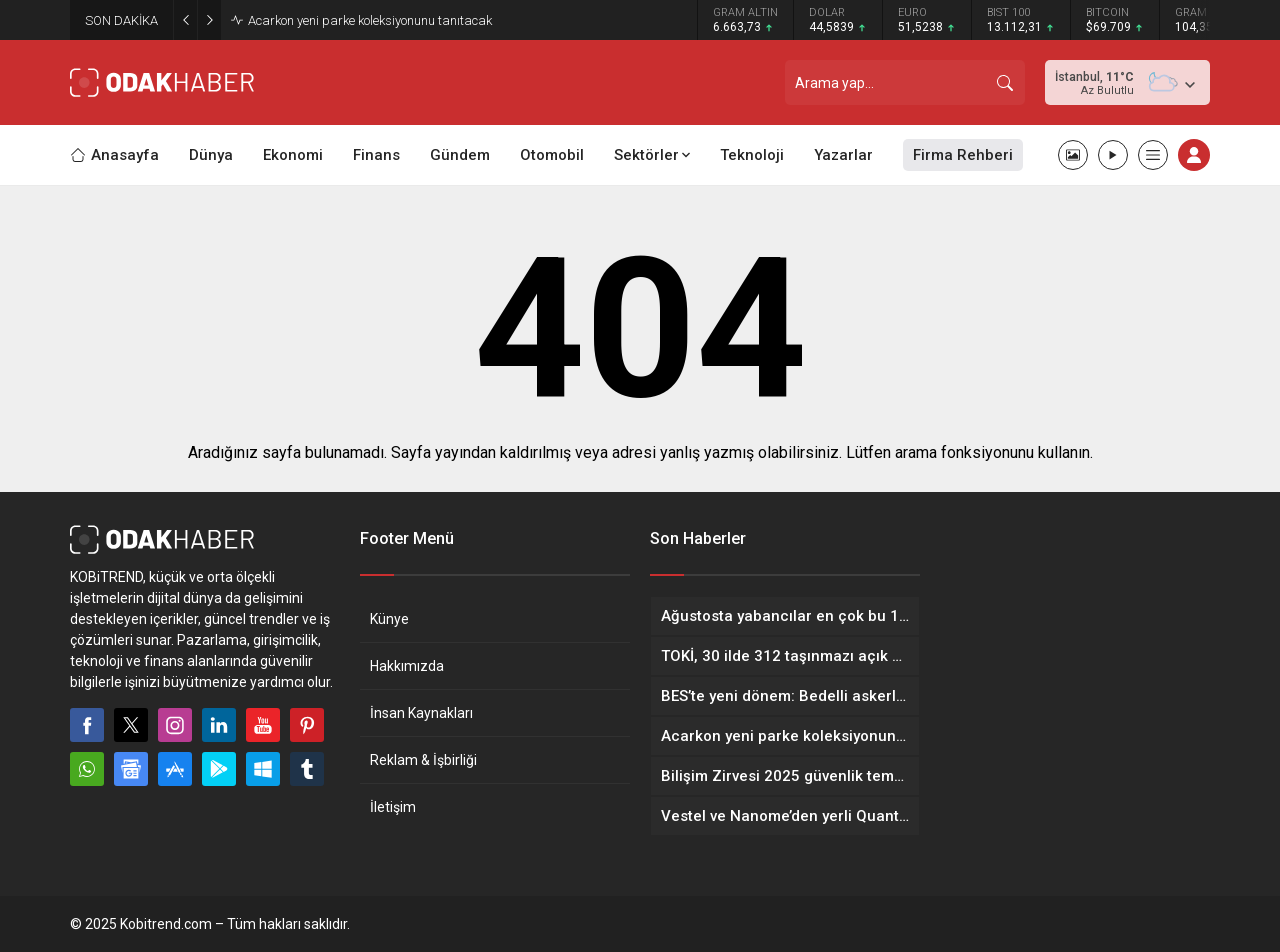 This screenshot has height=952, width=1280. I want to click on Reklam & İşbirliği, so click(423, 760).